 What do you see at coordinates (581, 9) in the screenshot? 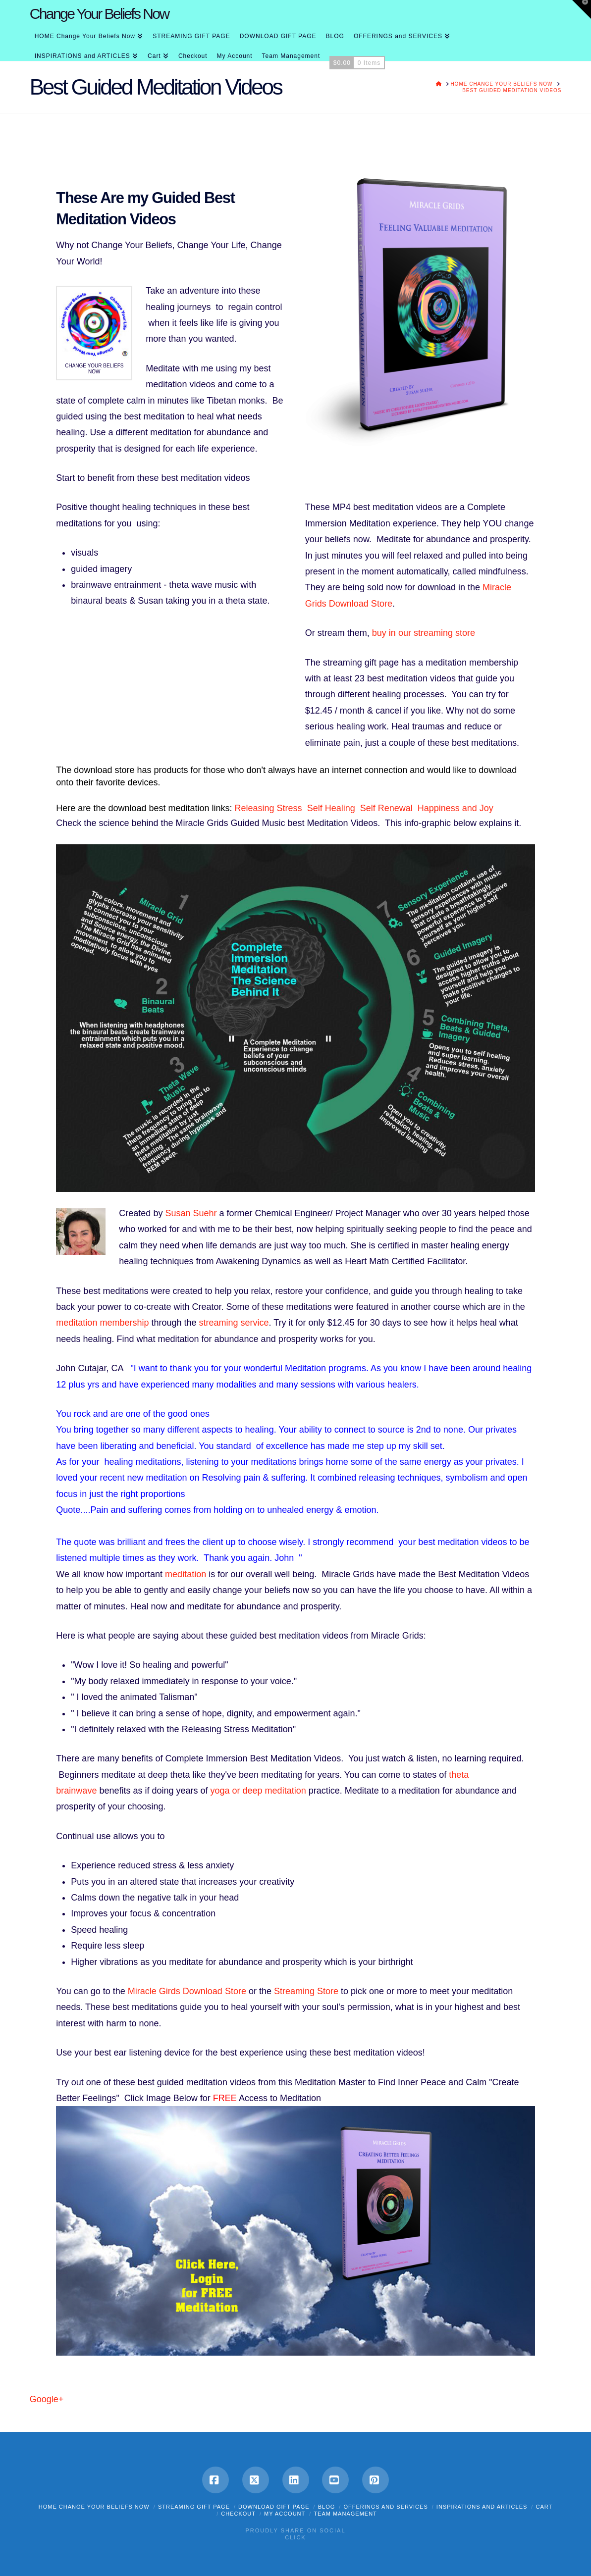
I see `[button]` at bounding box center [581, 9].